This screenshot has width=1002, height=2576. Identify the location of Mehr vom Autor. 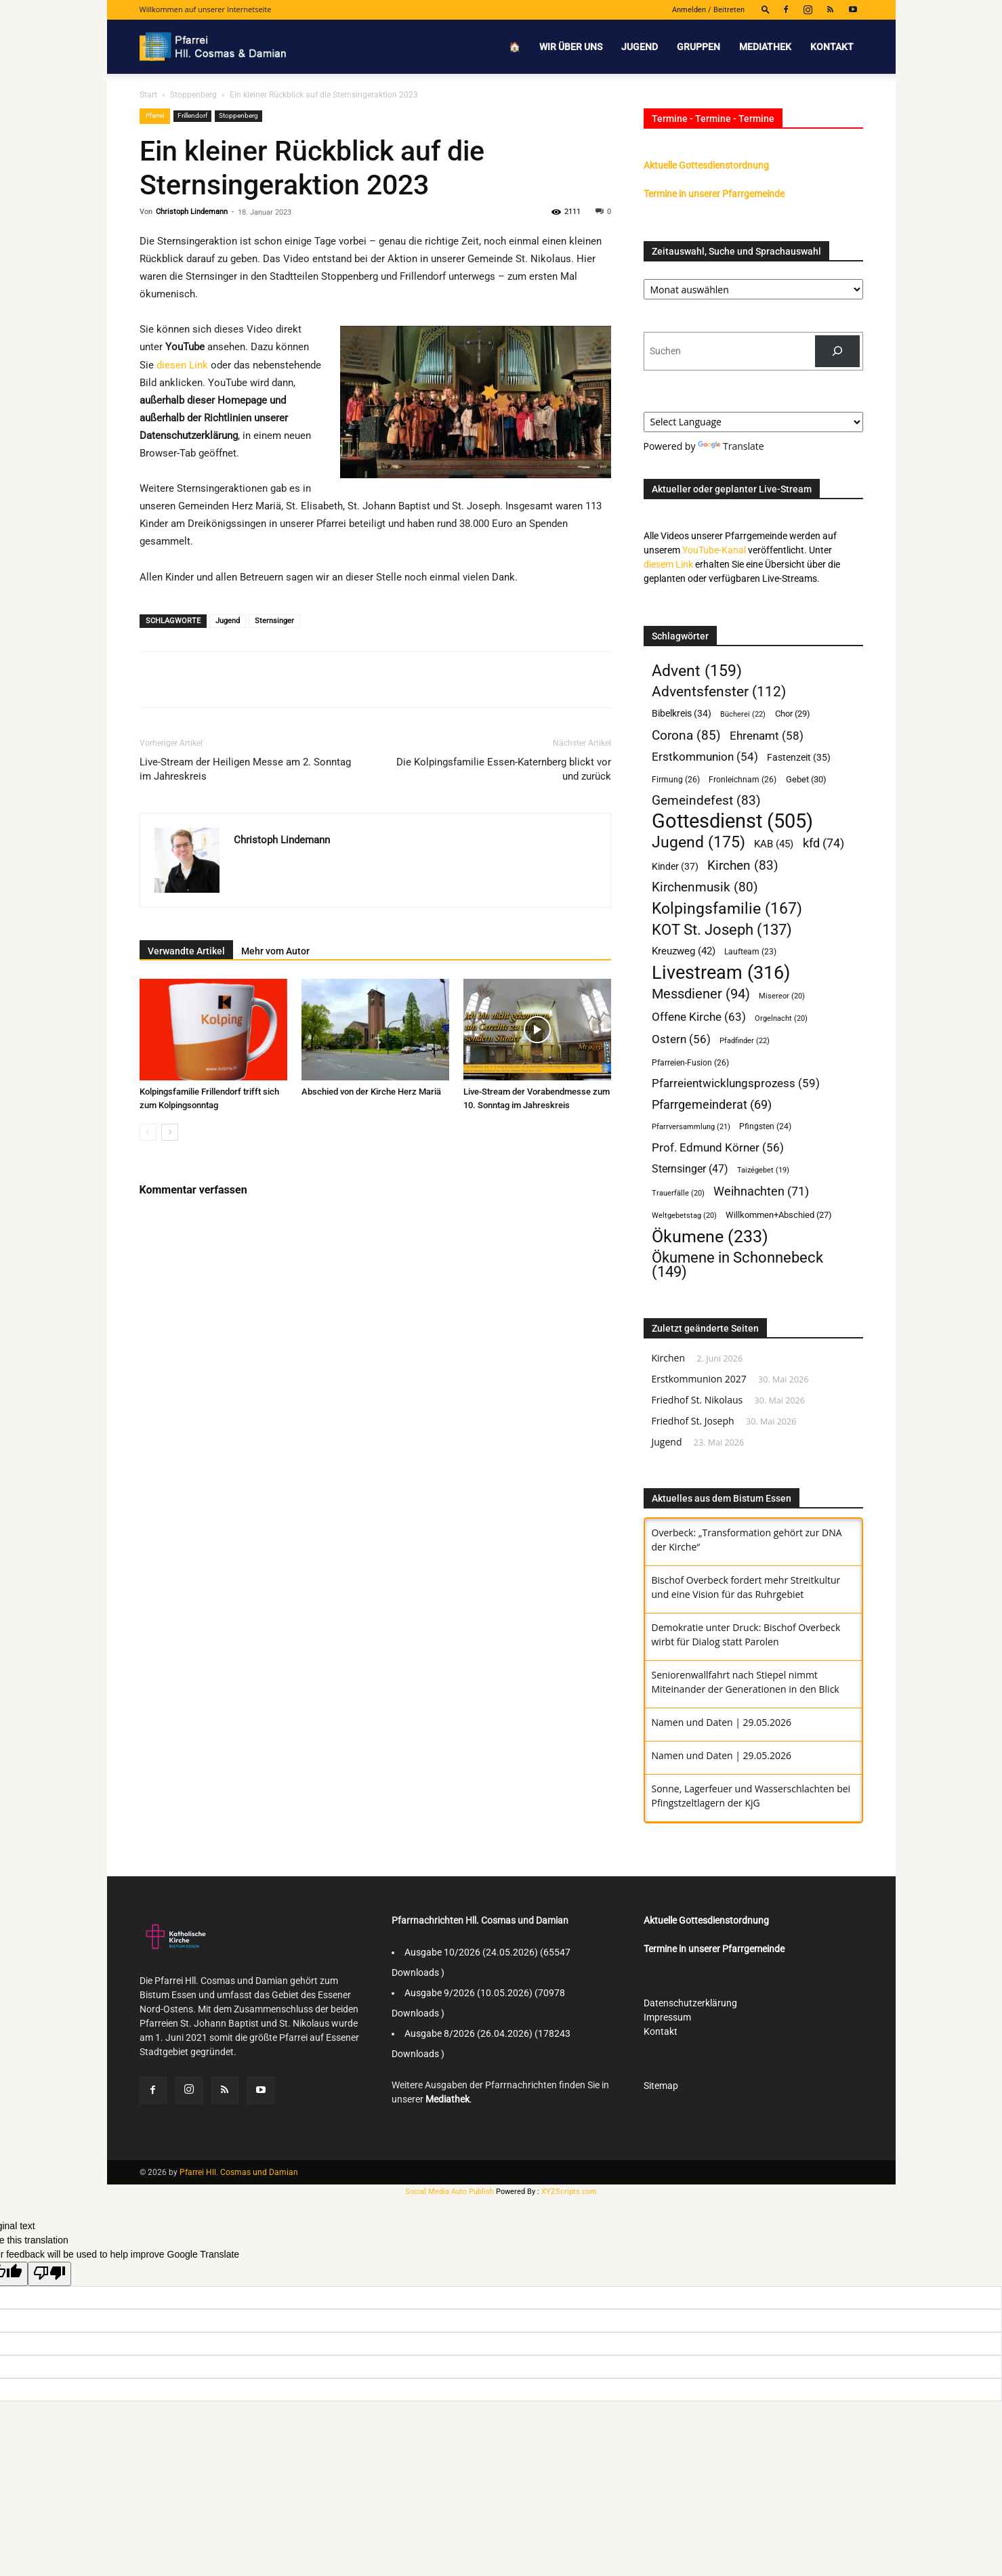
(275, 951).